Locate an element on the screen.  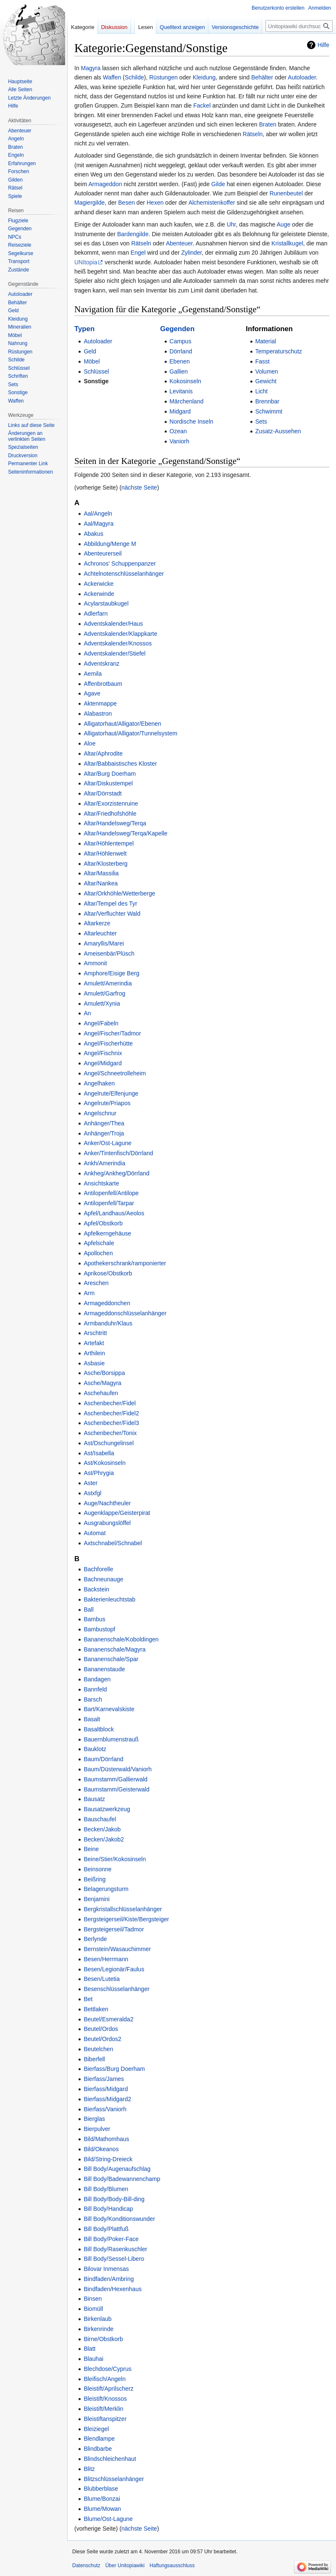
Midgard is located at coordinates (180, 411).